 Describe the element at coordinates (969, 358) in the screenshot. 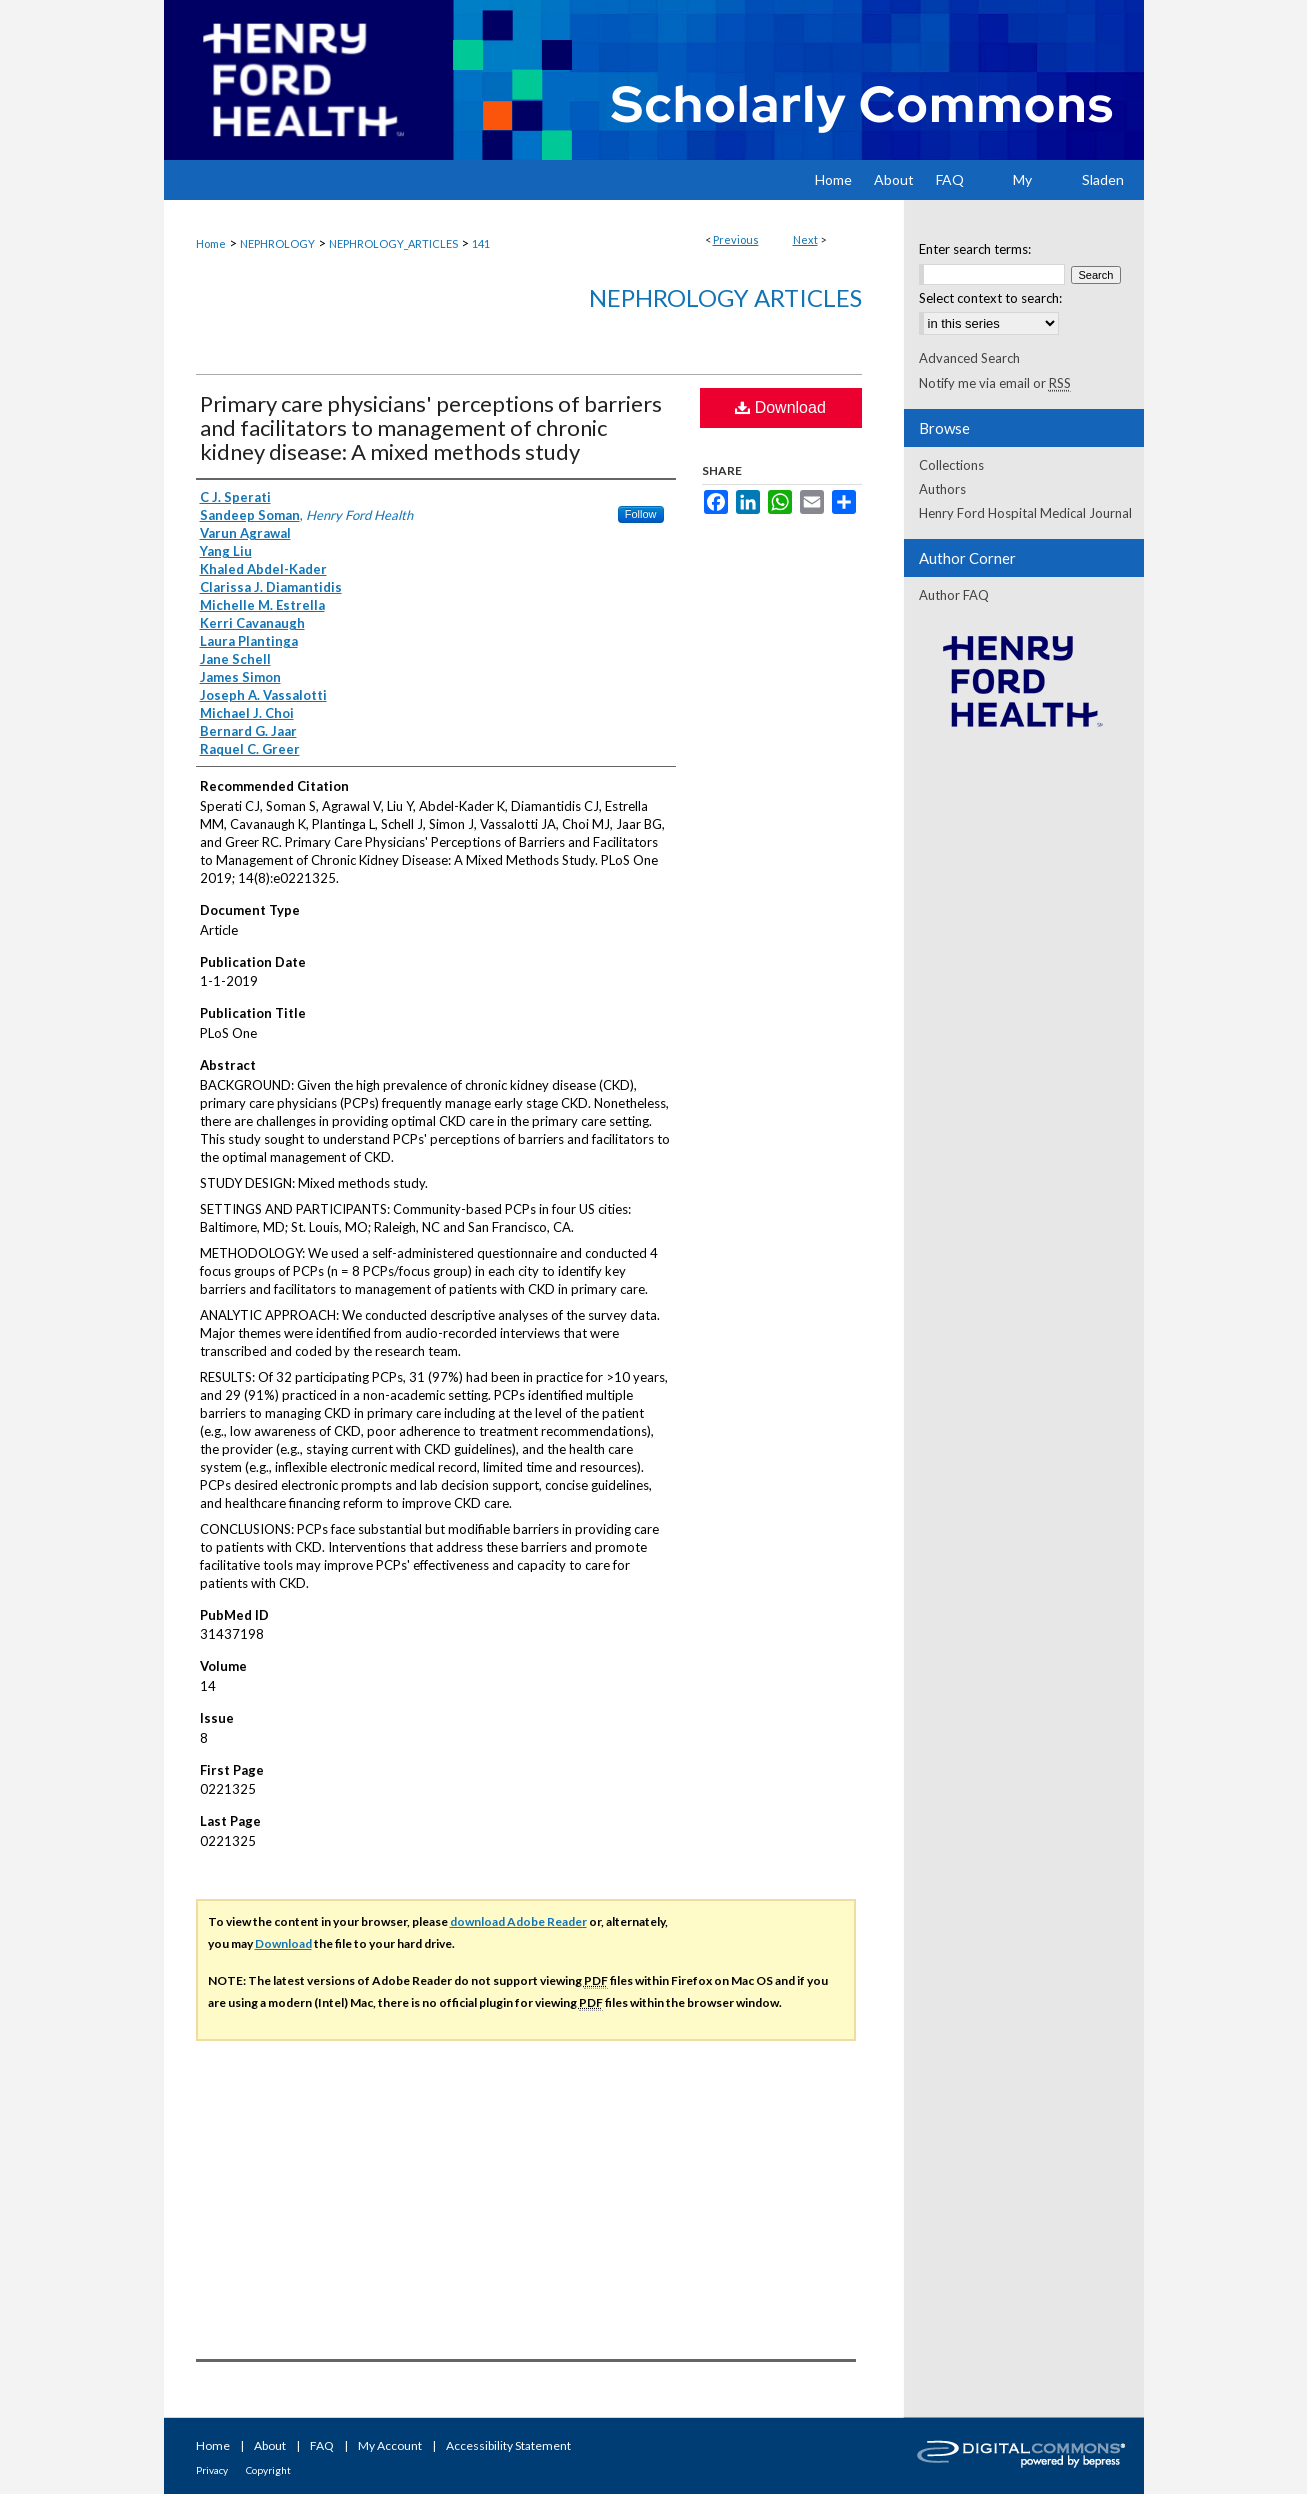

I see `Advanced Search` at that location.